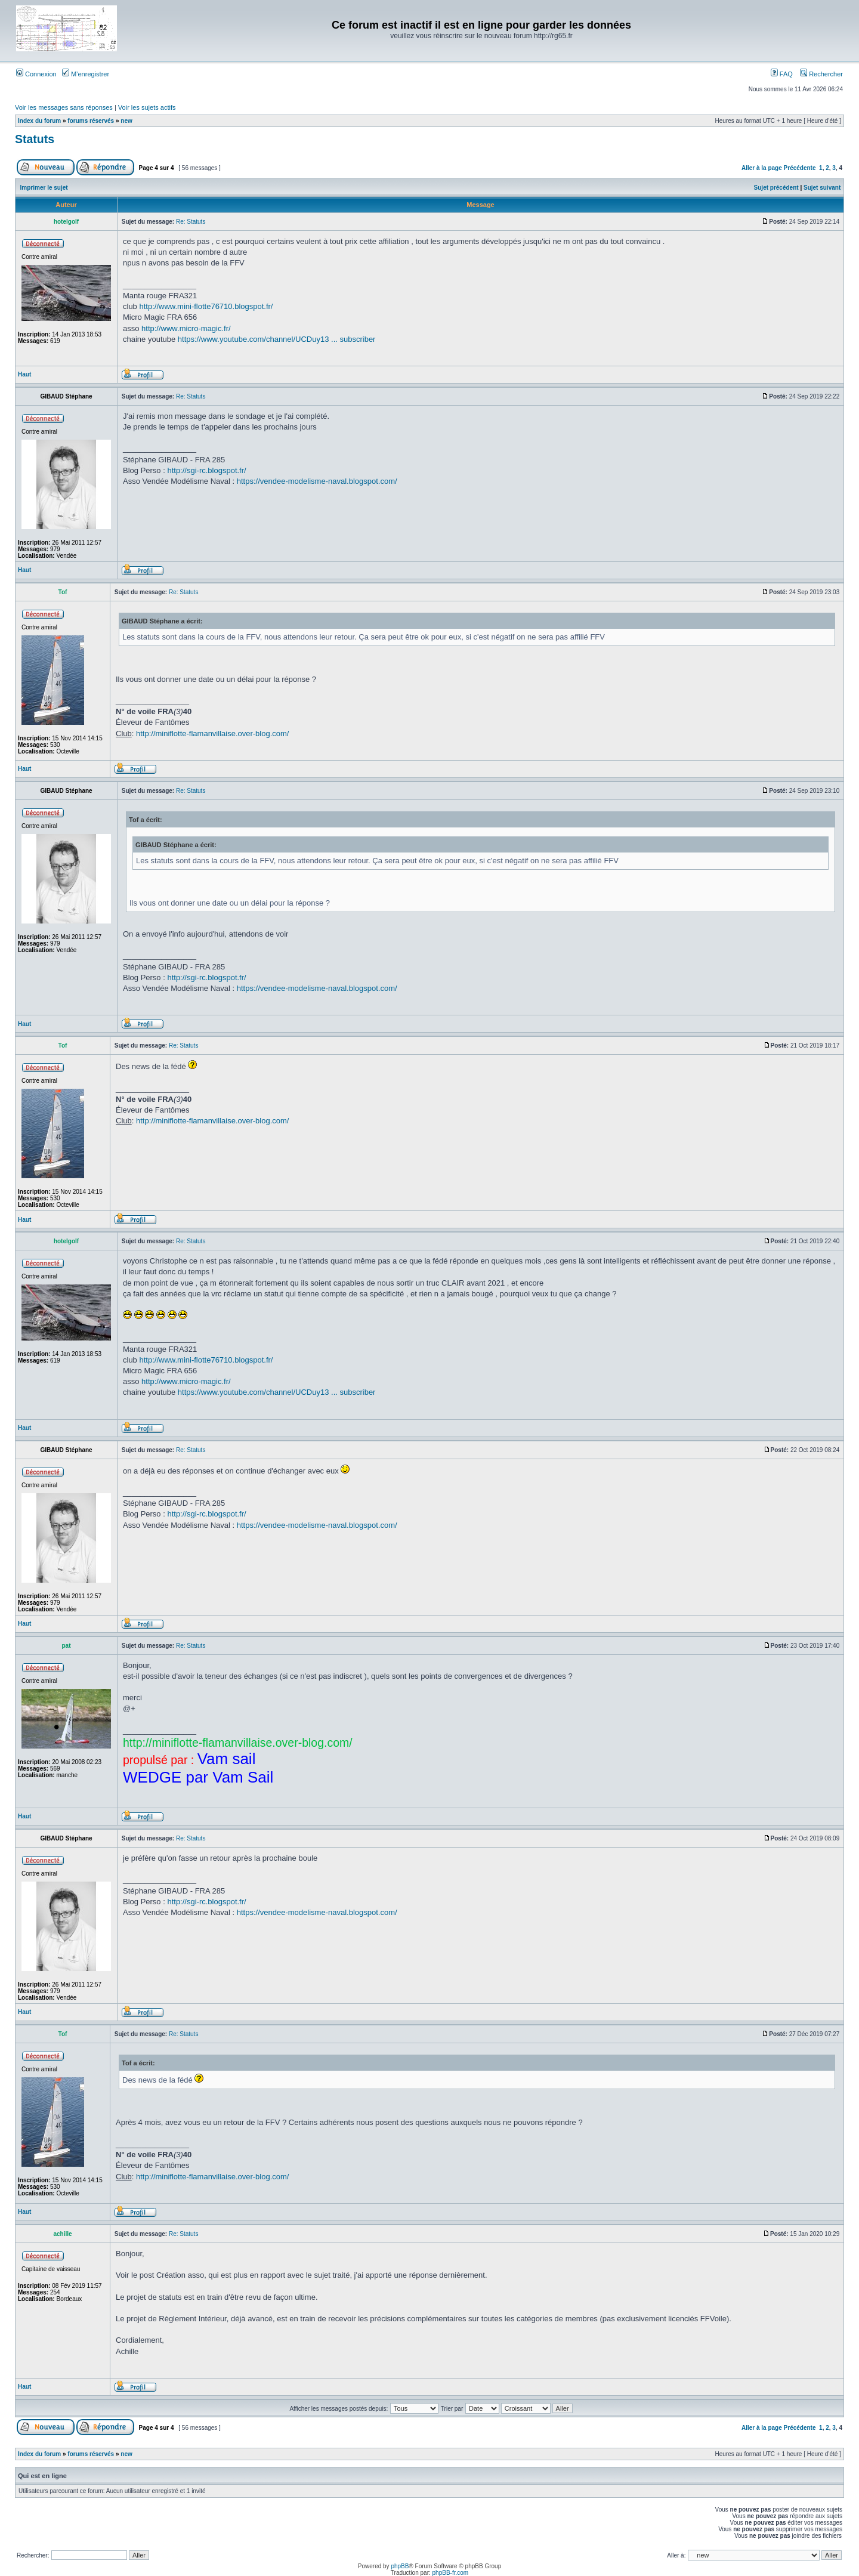 This screenshot has width=859, height=2576. Describe the element at coordinates (277, 339) in the screenshot. I see `https://www.youtube.com/channel/UCDuy13 ... subscriber` at that location.